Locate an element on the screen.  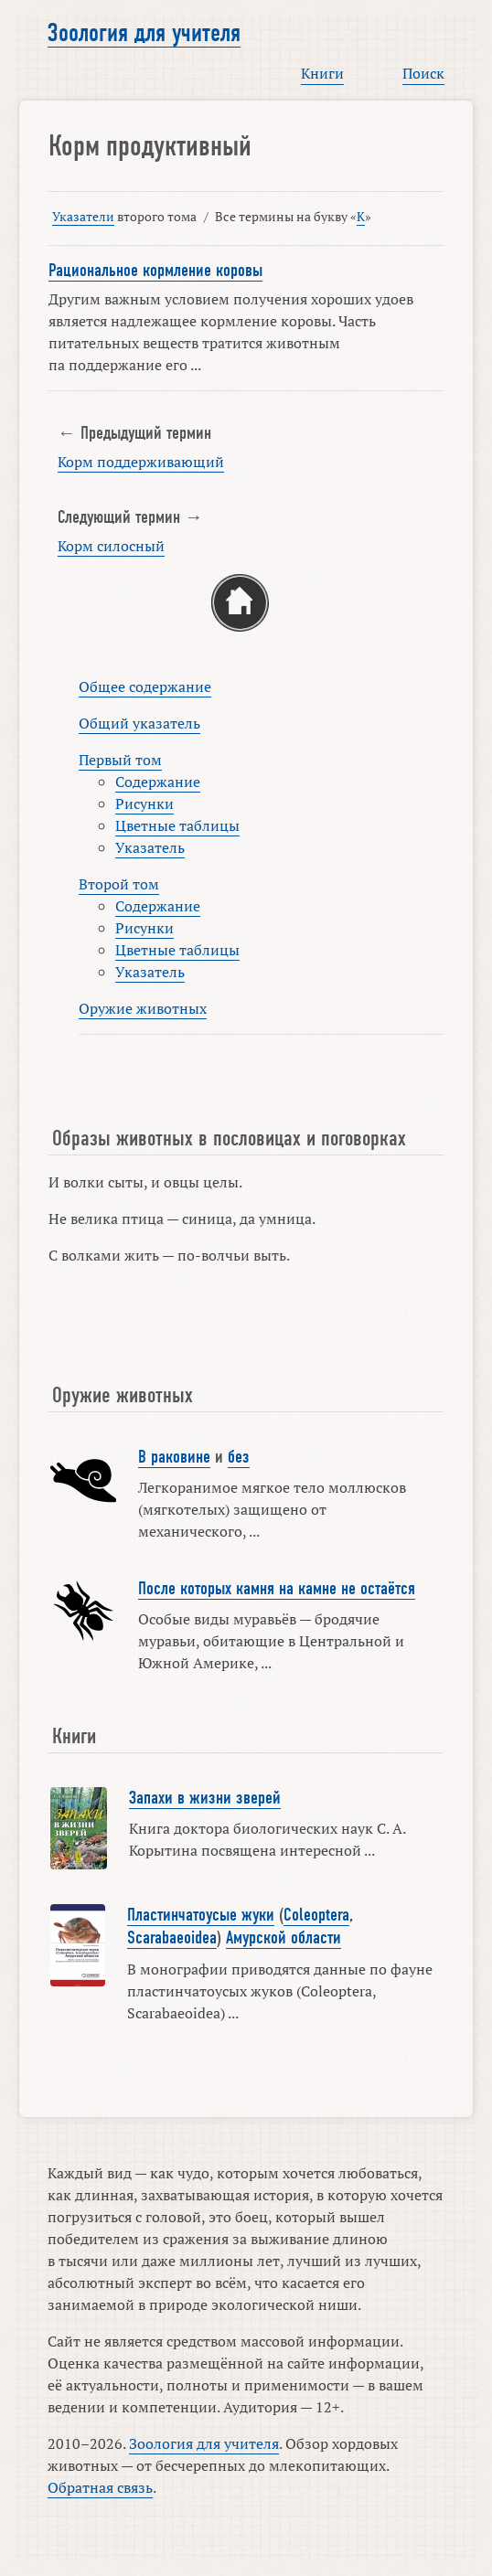
Scarabaeoidea is located at coordinates (172, 1938).